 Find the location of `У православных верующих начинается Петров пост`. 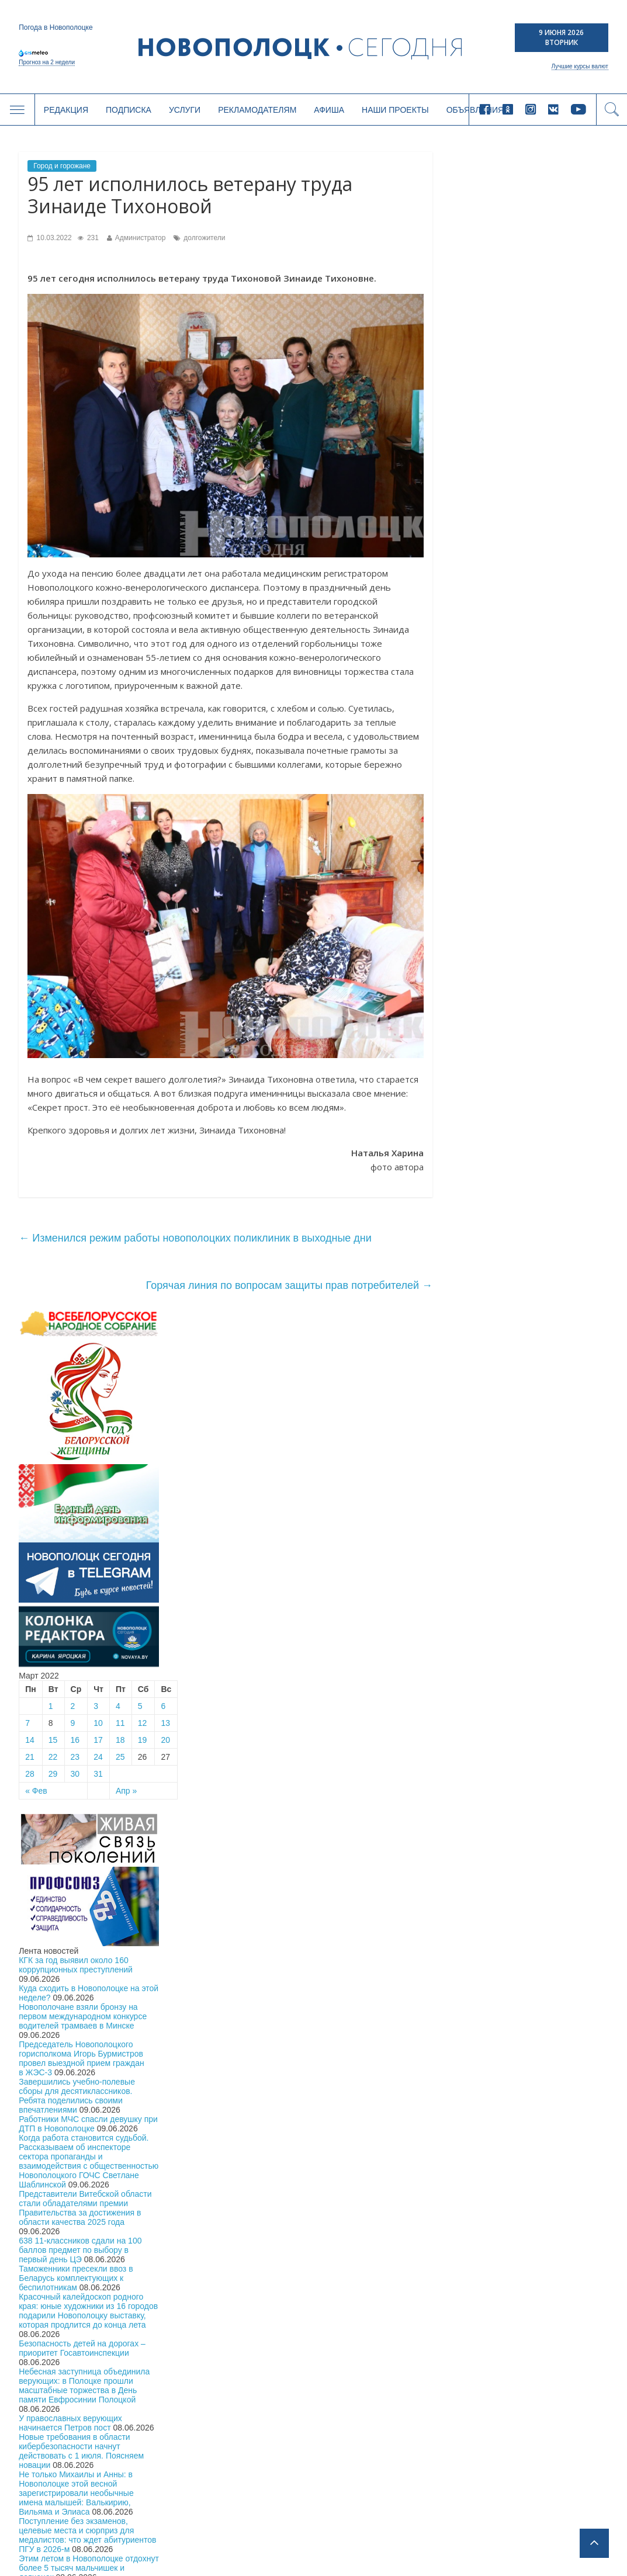

У православных верующих начинается Петров пост is located at coordinates (519, 1265).